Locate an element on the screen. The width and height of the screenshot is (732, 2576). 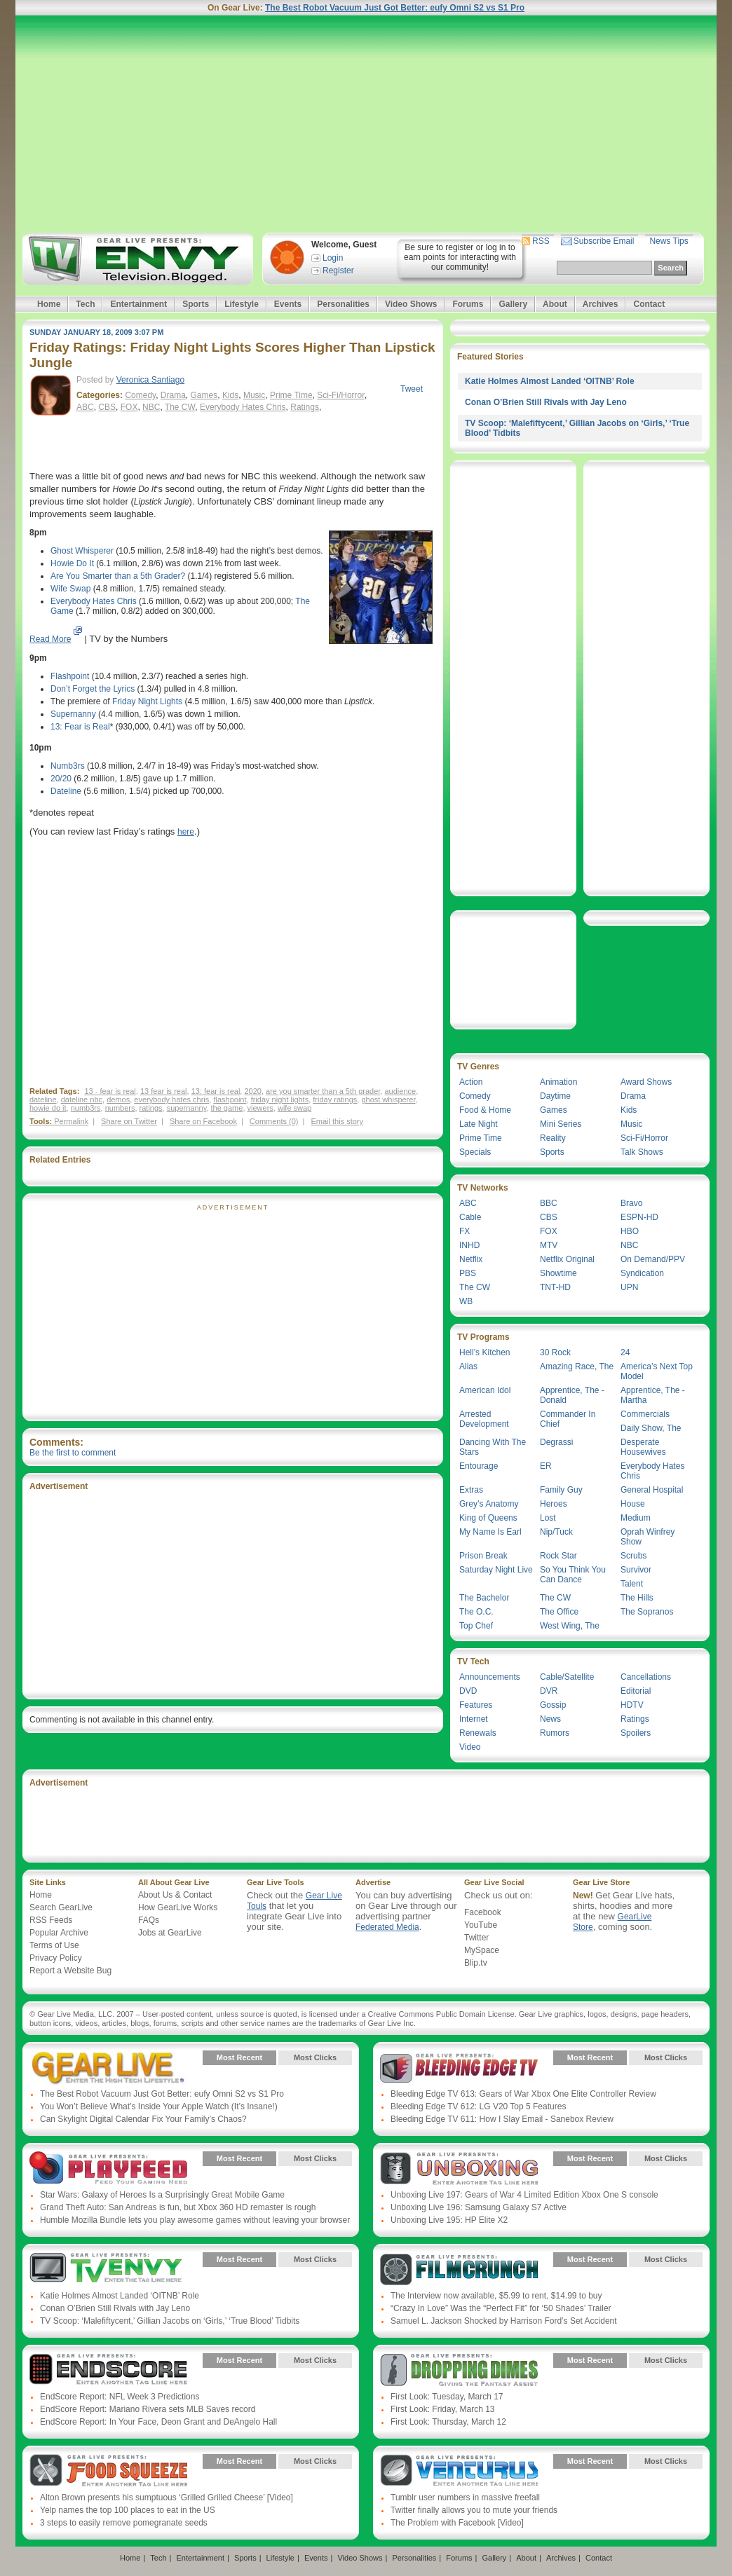
Popular Archive is located at coordinates (58, 1933).